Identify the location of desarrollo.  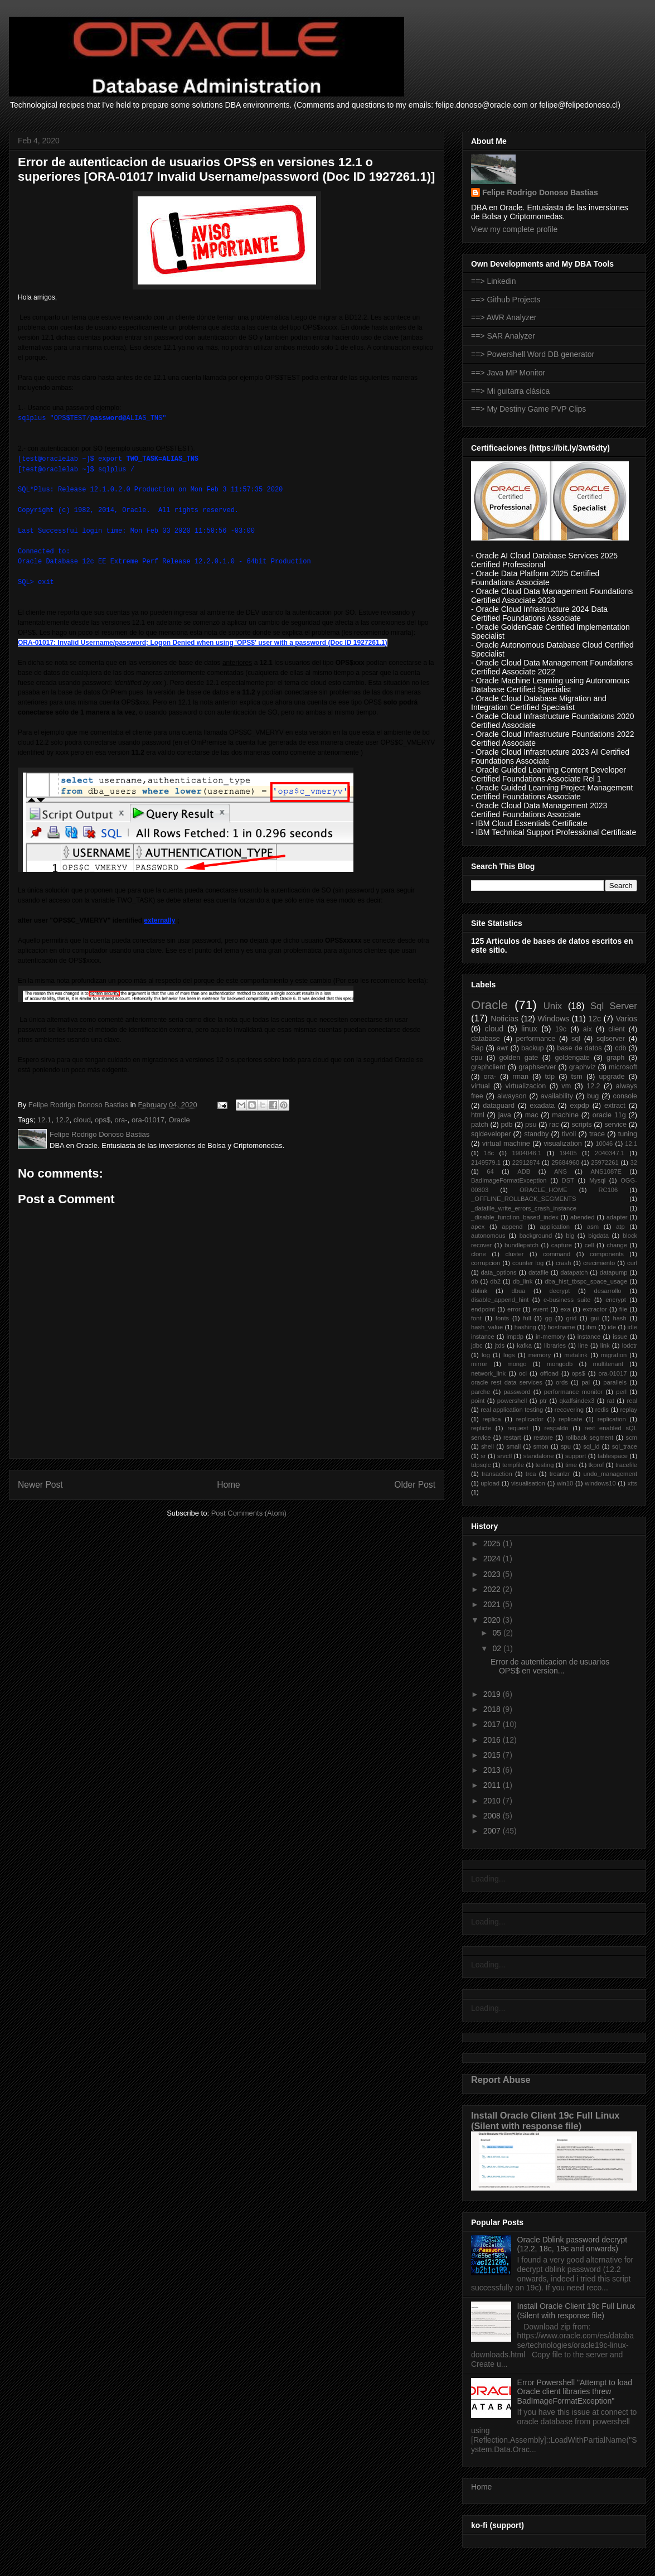
(607, 1290).